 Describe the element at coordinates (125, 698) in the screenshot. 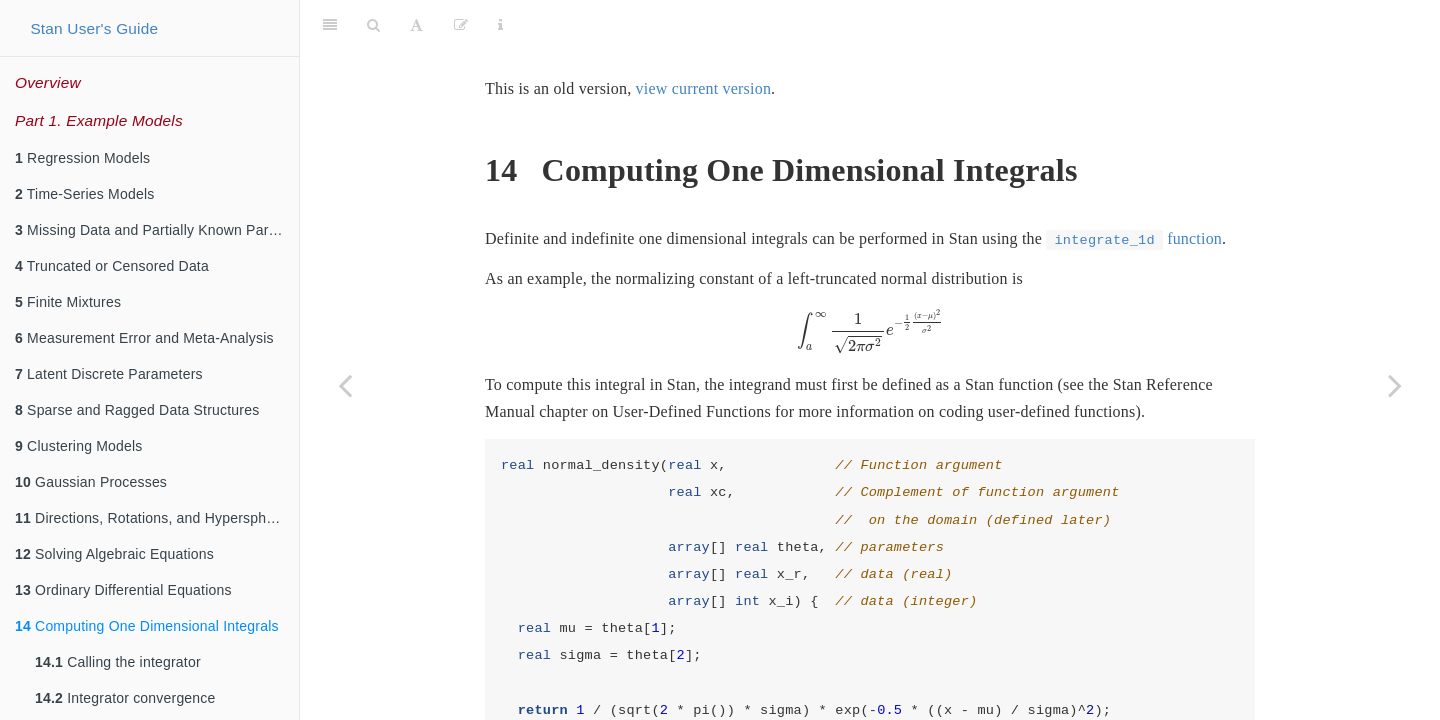

I see `Integrator convergence` at that location.